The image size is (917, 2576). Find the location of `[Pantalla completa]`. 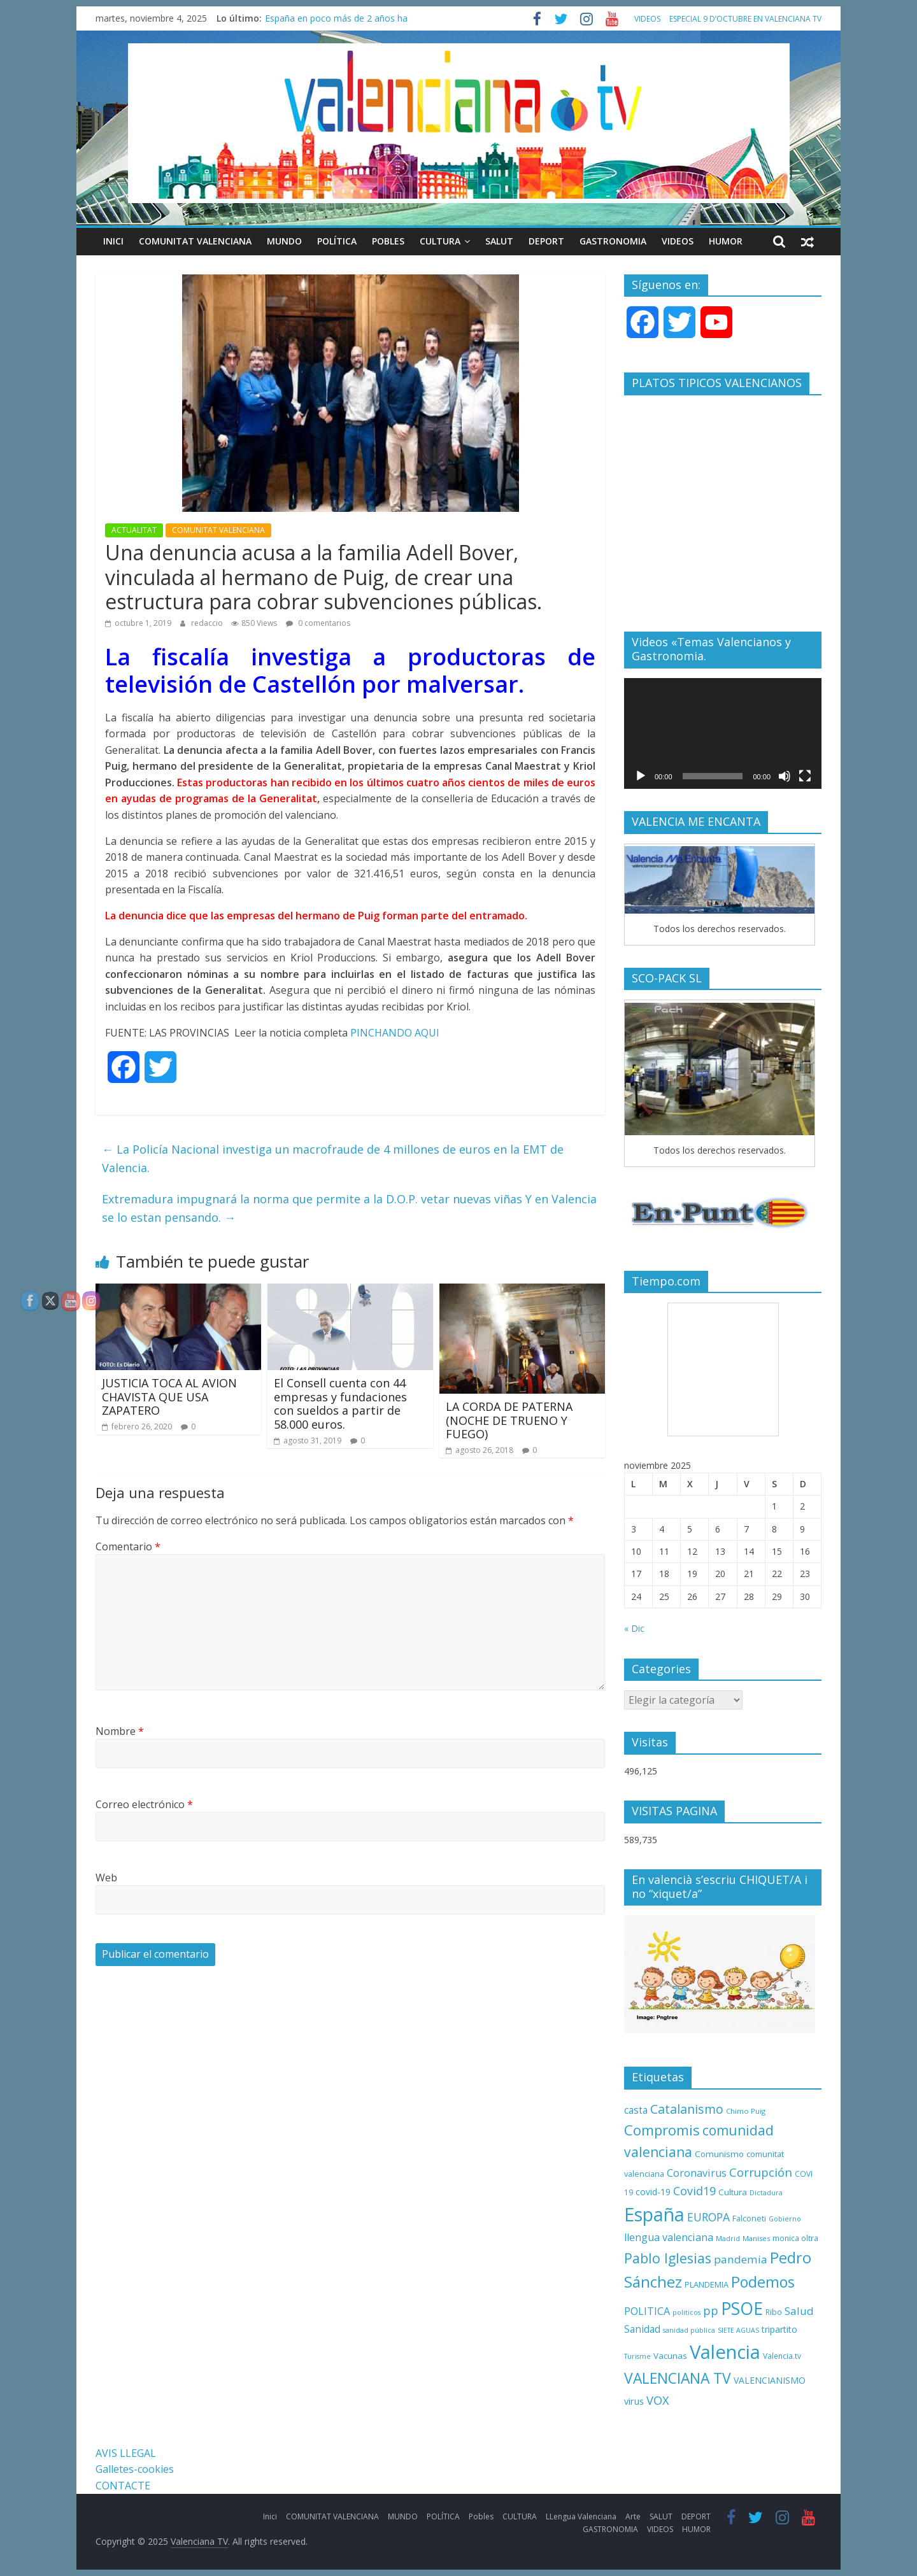

[Pantalla completa] is located at coordinates (805, 776).